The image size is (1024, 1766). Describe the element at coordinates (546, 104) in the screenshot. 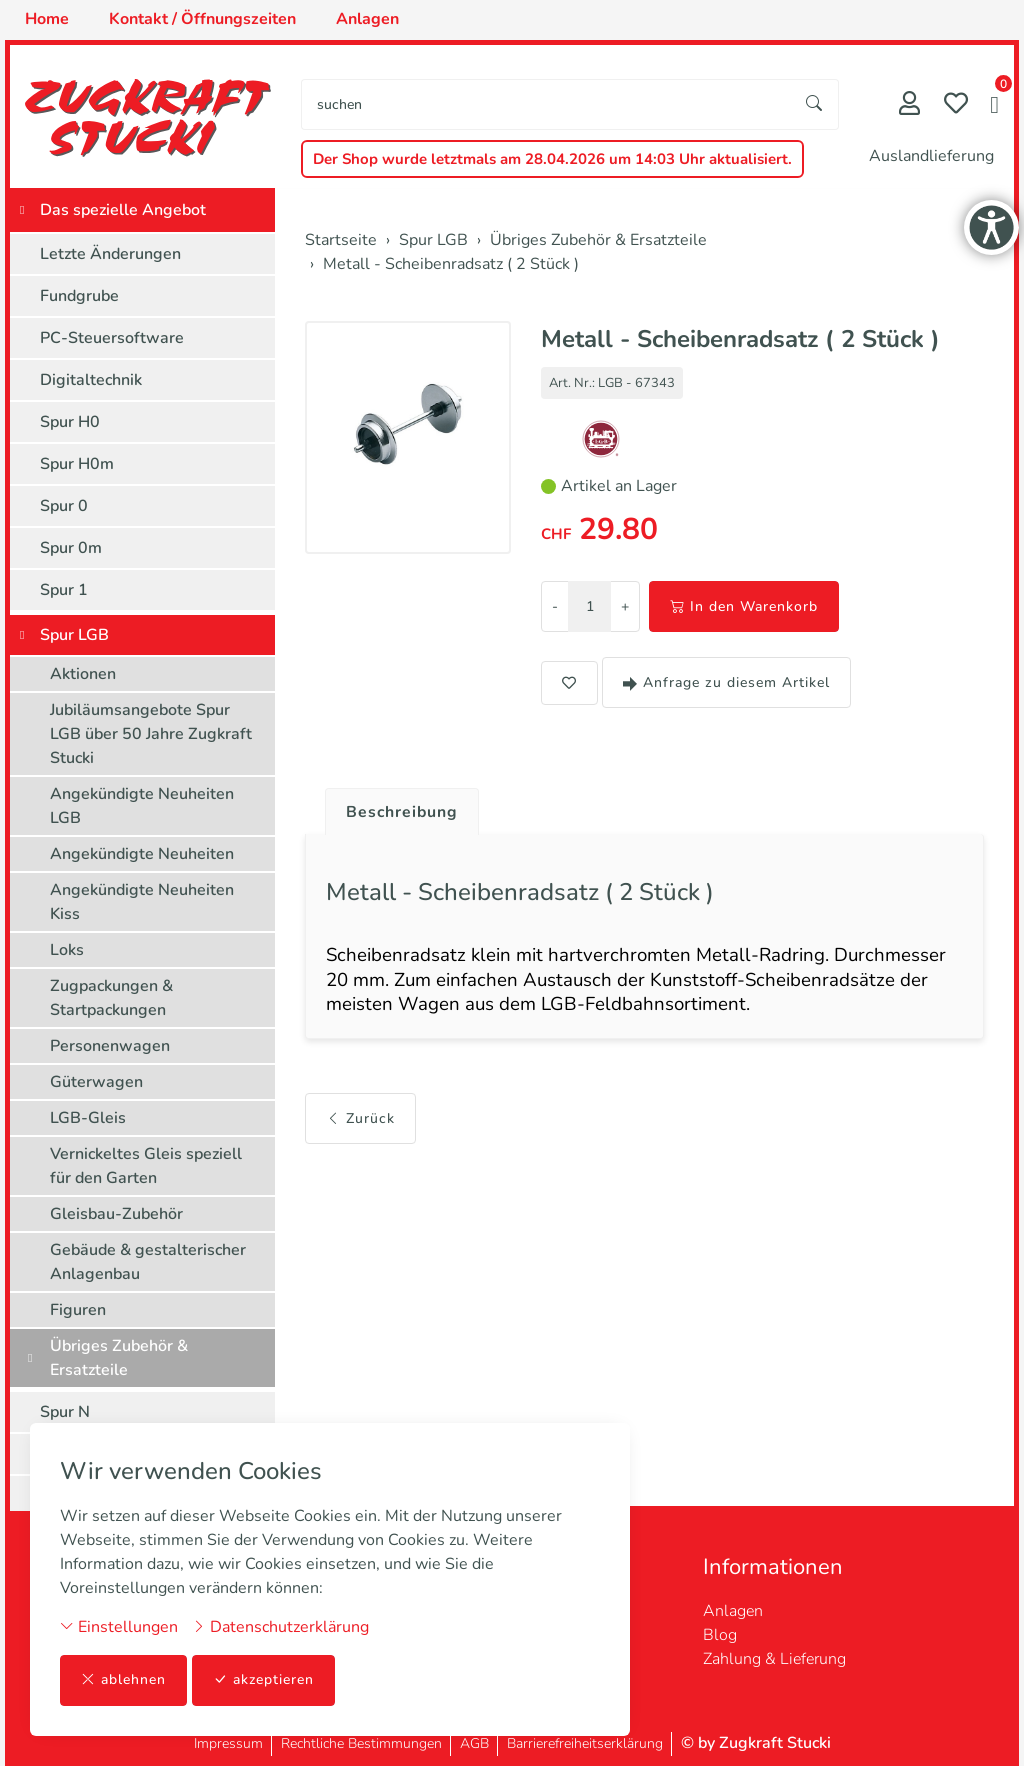

I see `[searchbox]` at that location.